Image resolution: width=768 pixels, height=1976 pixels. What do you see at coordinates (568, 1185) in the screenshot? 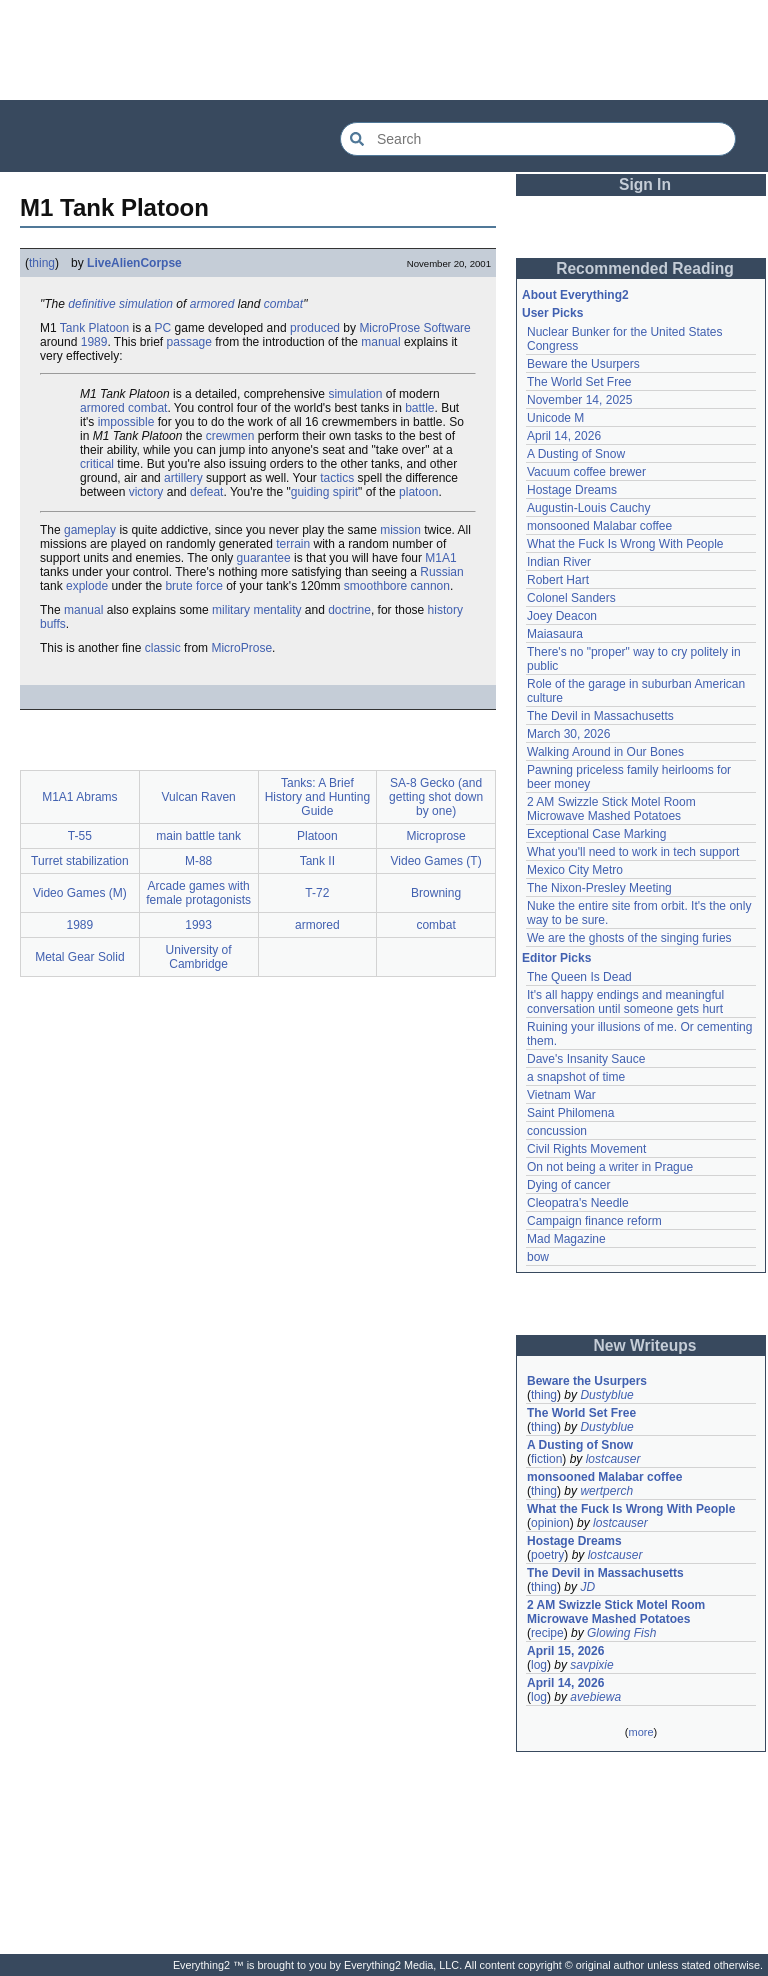
I see `Dying of cancer` at bounding box center [568, 1185].